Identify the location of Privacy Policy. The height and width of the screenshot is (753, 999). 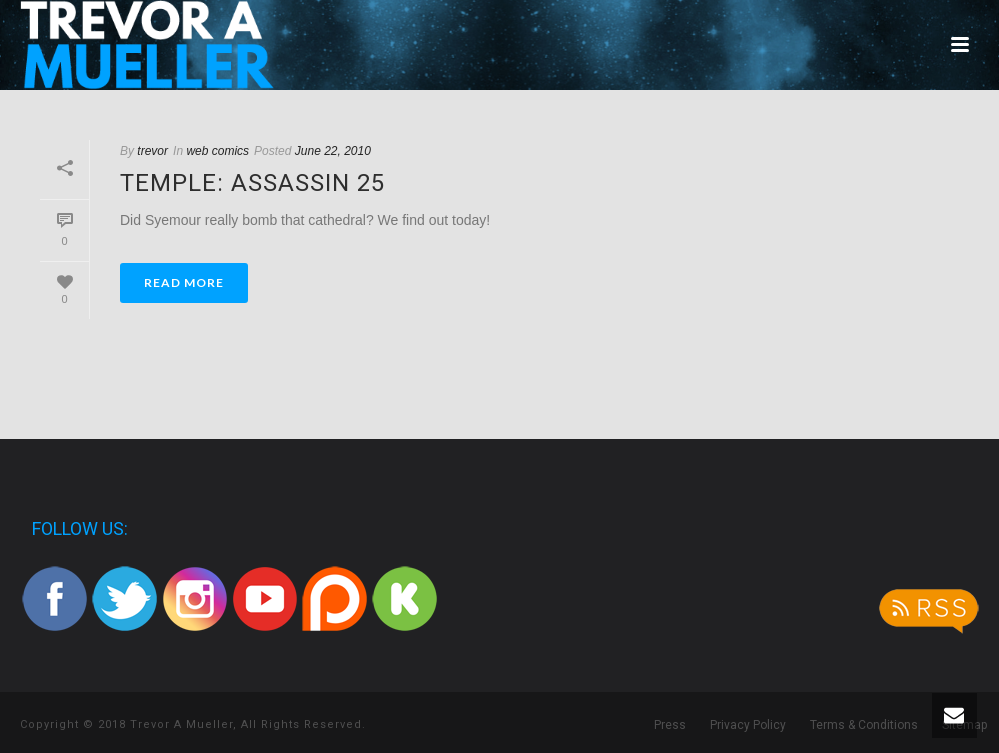
(748, 725).